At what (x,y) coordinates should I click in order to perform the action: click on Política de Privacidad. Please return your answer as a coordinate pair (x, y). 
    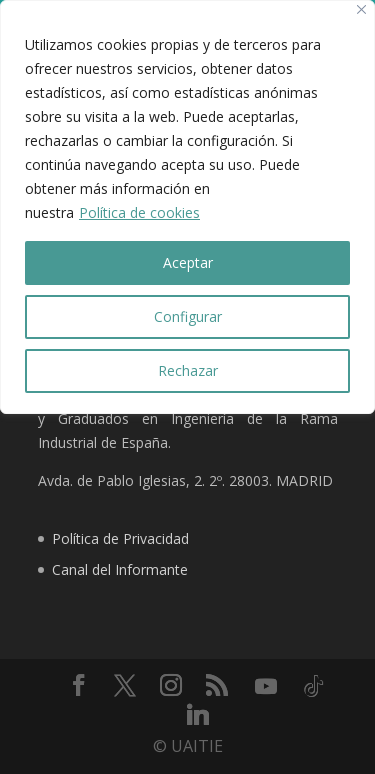
    Looking at the image, I should click on (120, 538).